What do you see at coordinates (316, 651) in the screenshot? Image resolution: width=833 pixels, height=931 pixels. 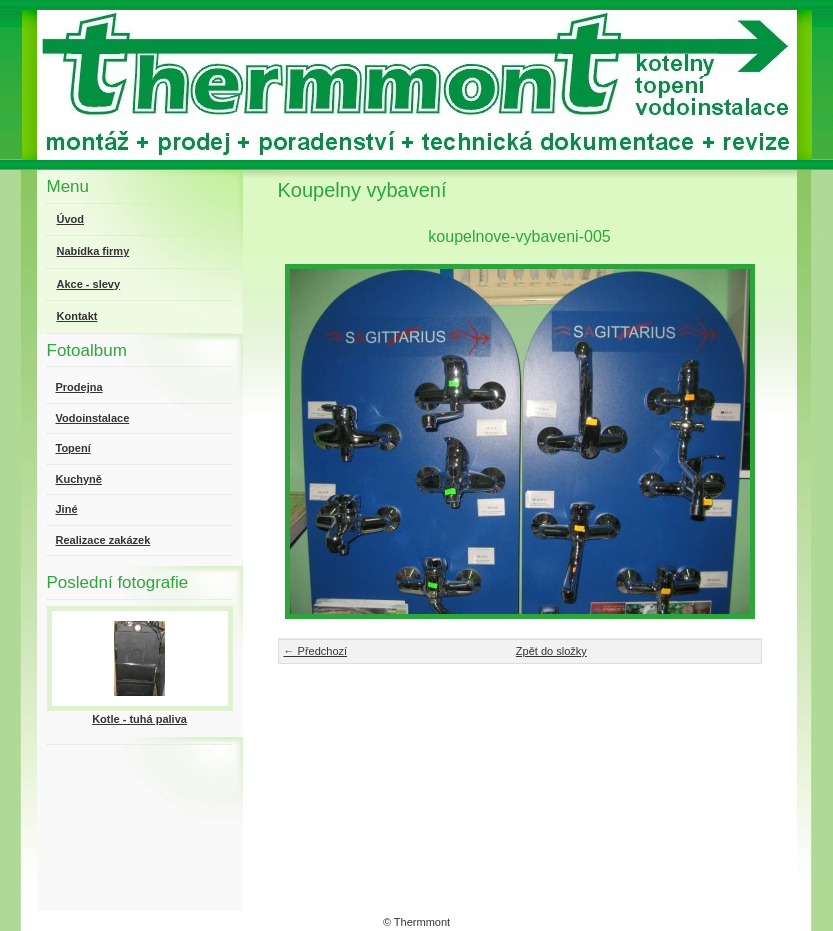 I see `← Předchozí` at bounding box center [316, 651].